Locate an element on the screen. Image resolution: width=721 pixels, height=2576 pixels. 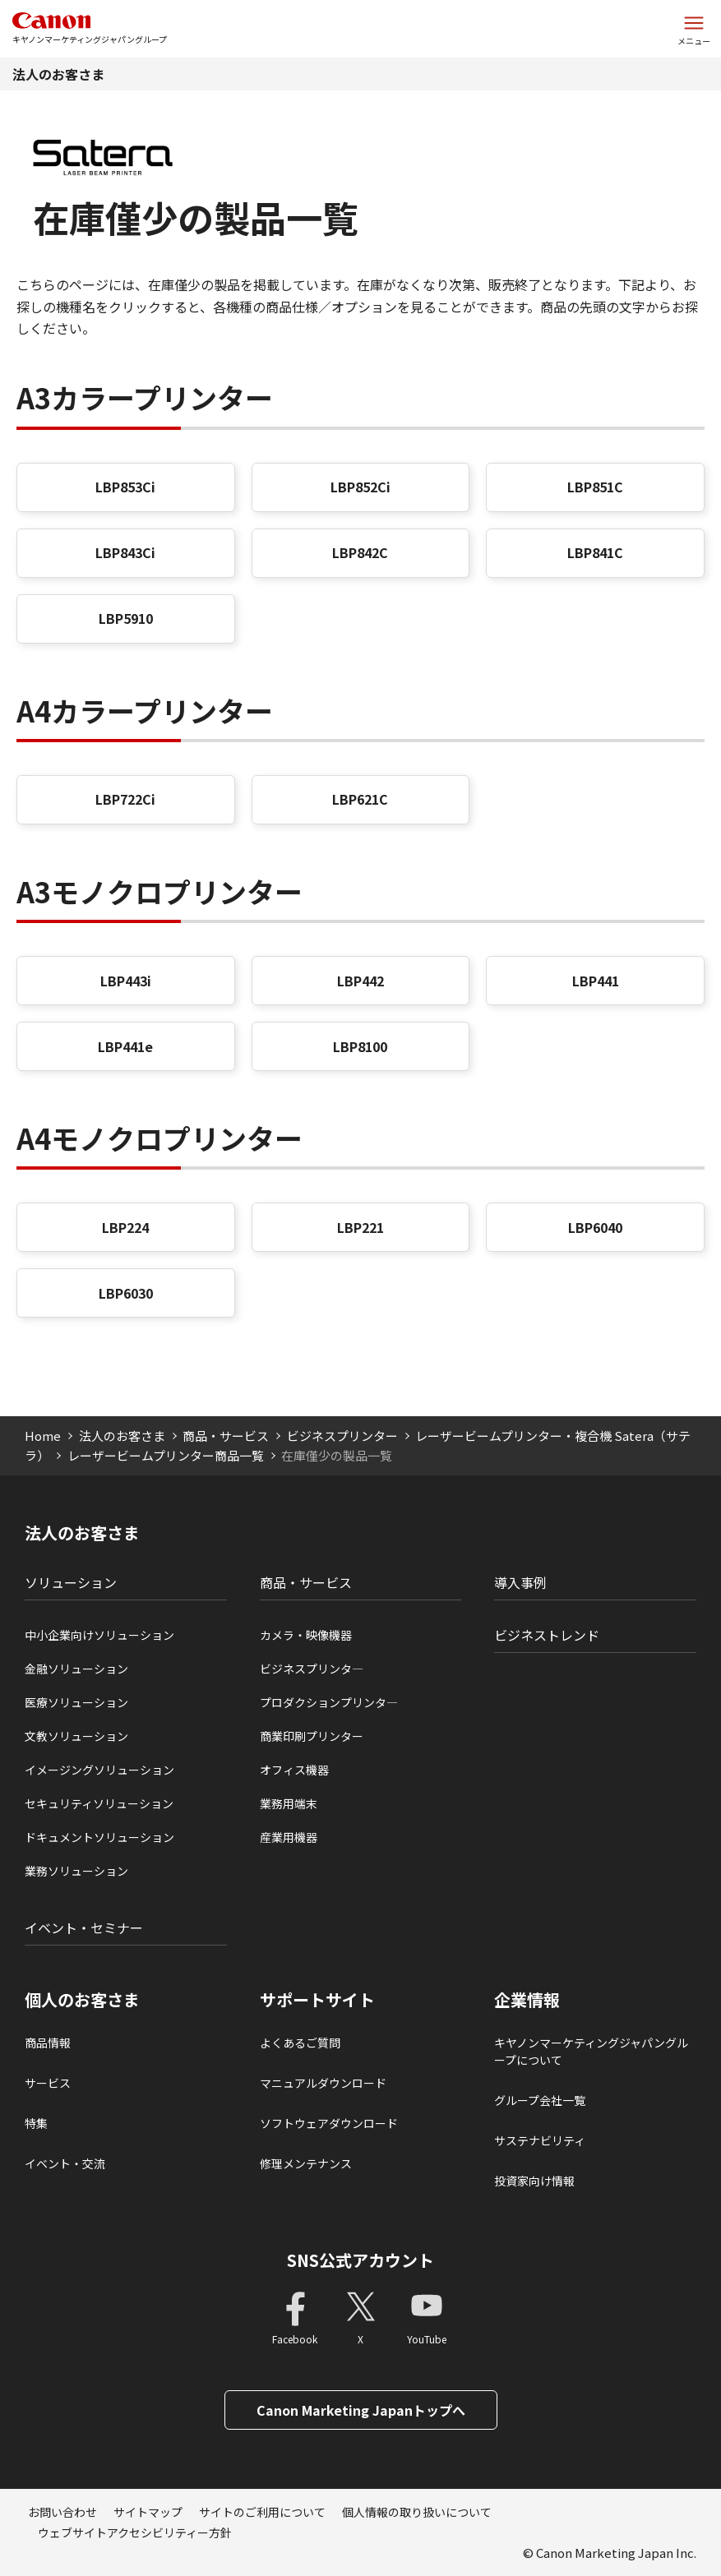
ビジネスプリンター is located at coordinates (342, 1435).